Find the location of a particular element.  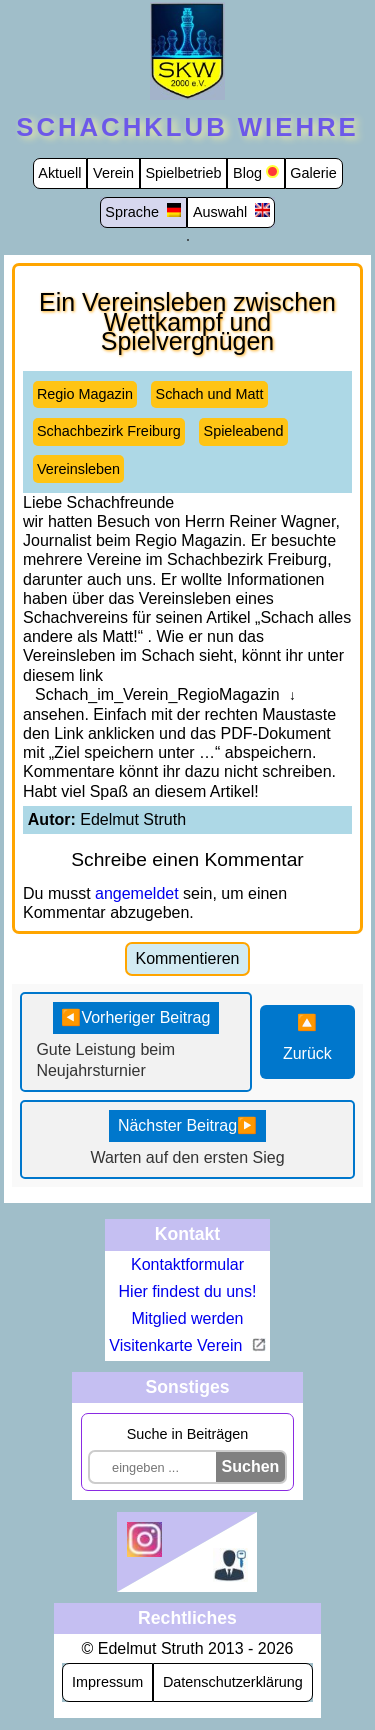

Kommentieren is located at coordinates (187, 958).